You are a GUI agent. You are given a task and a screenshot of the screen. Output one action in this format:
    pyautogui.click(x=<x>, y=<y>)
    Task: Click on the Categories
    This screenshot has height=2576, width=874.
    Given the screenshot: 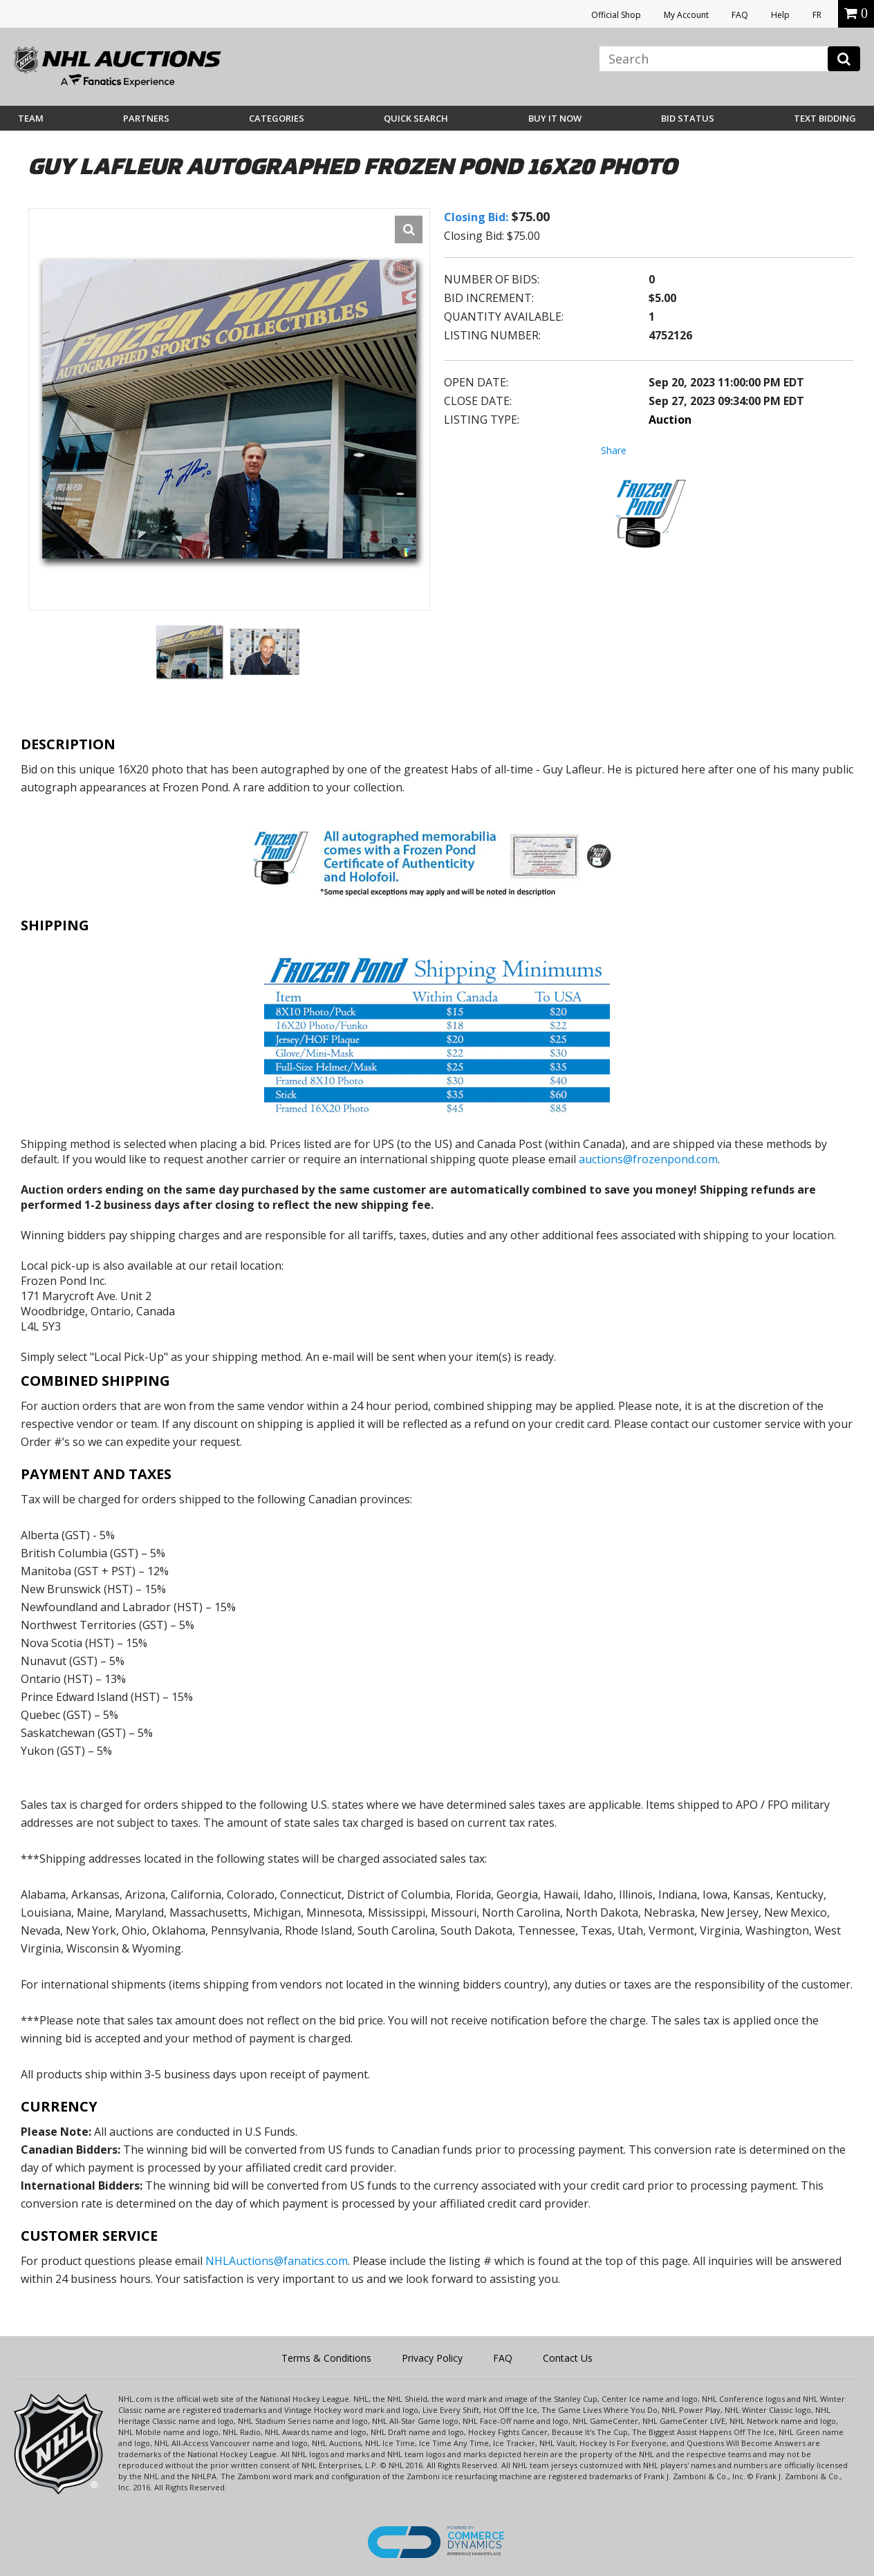 What is the action you would take?
    pyautogui.click(x=276, y=118)
    